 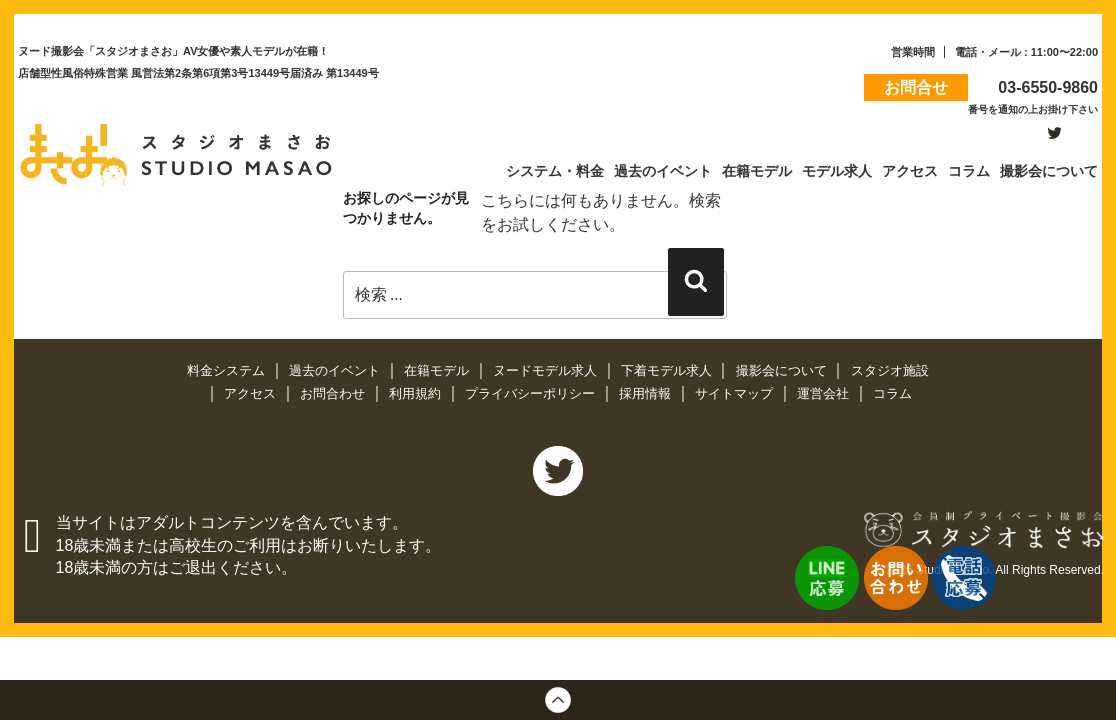 What do you see at coordinates (736, 393) in the screenshot?
I see `サイトマップ` at bounding box center [736, 393].